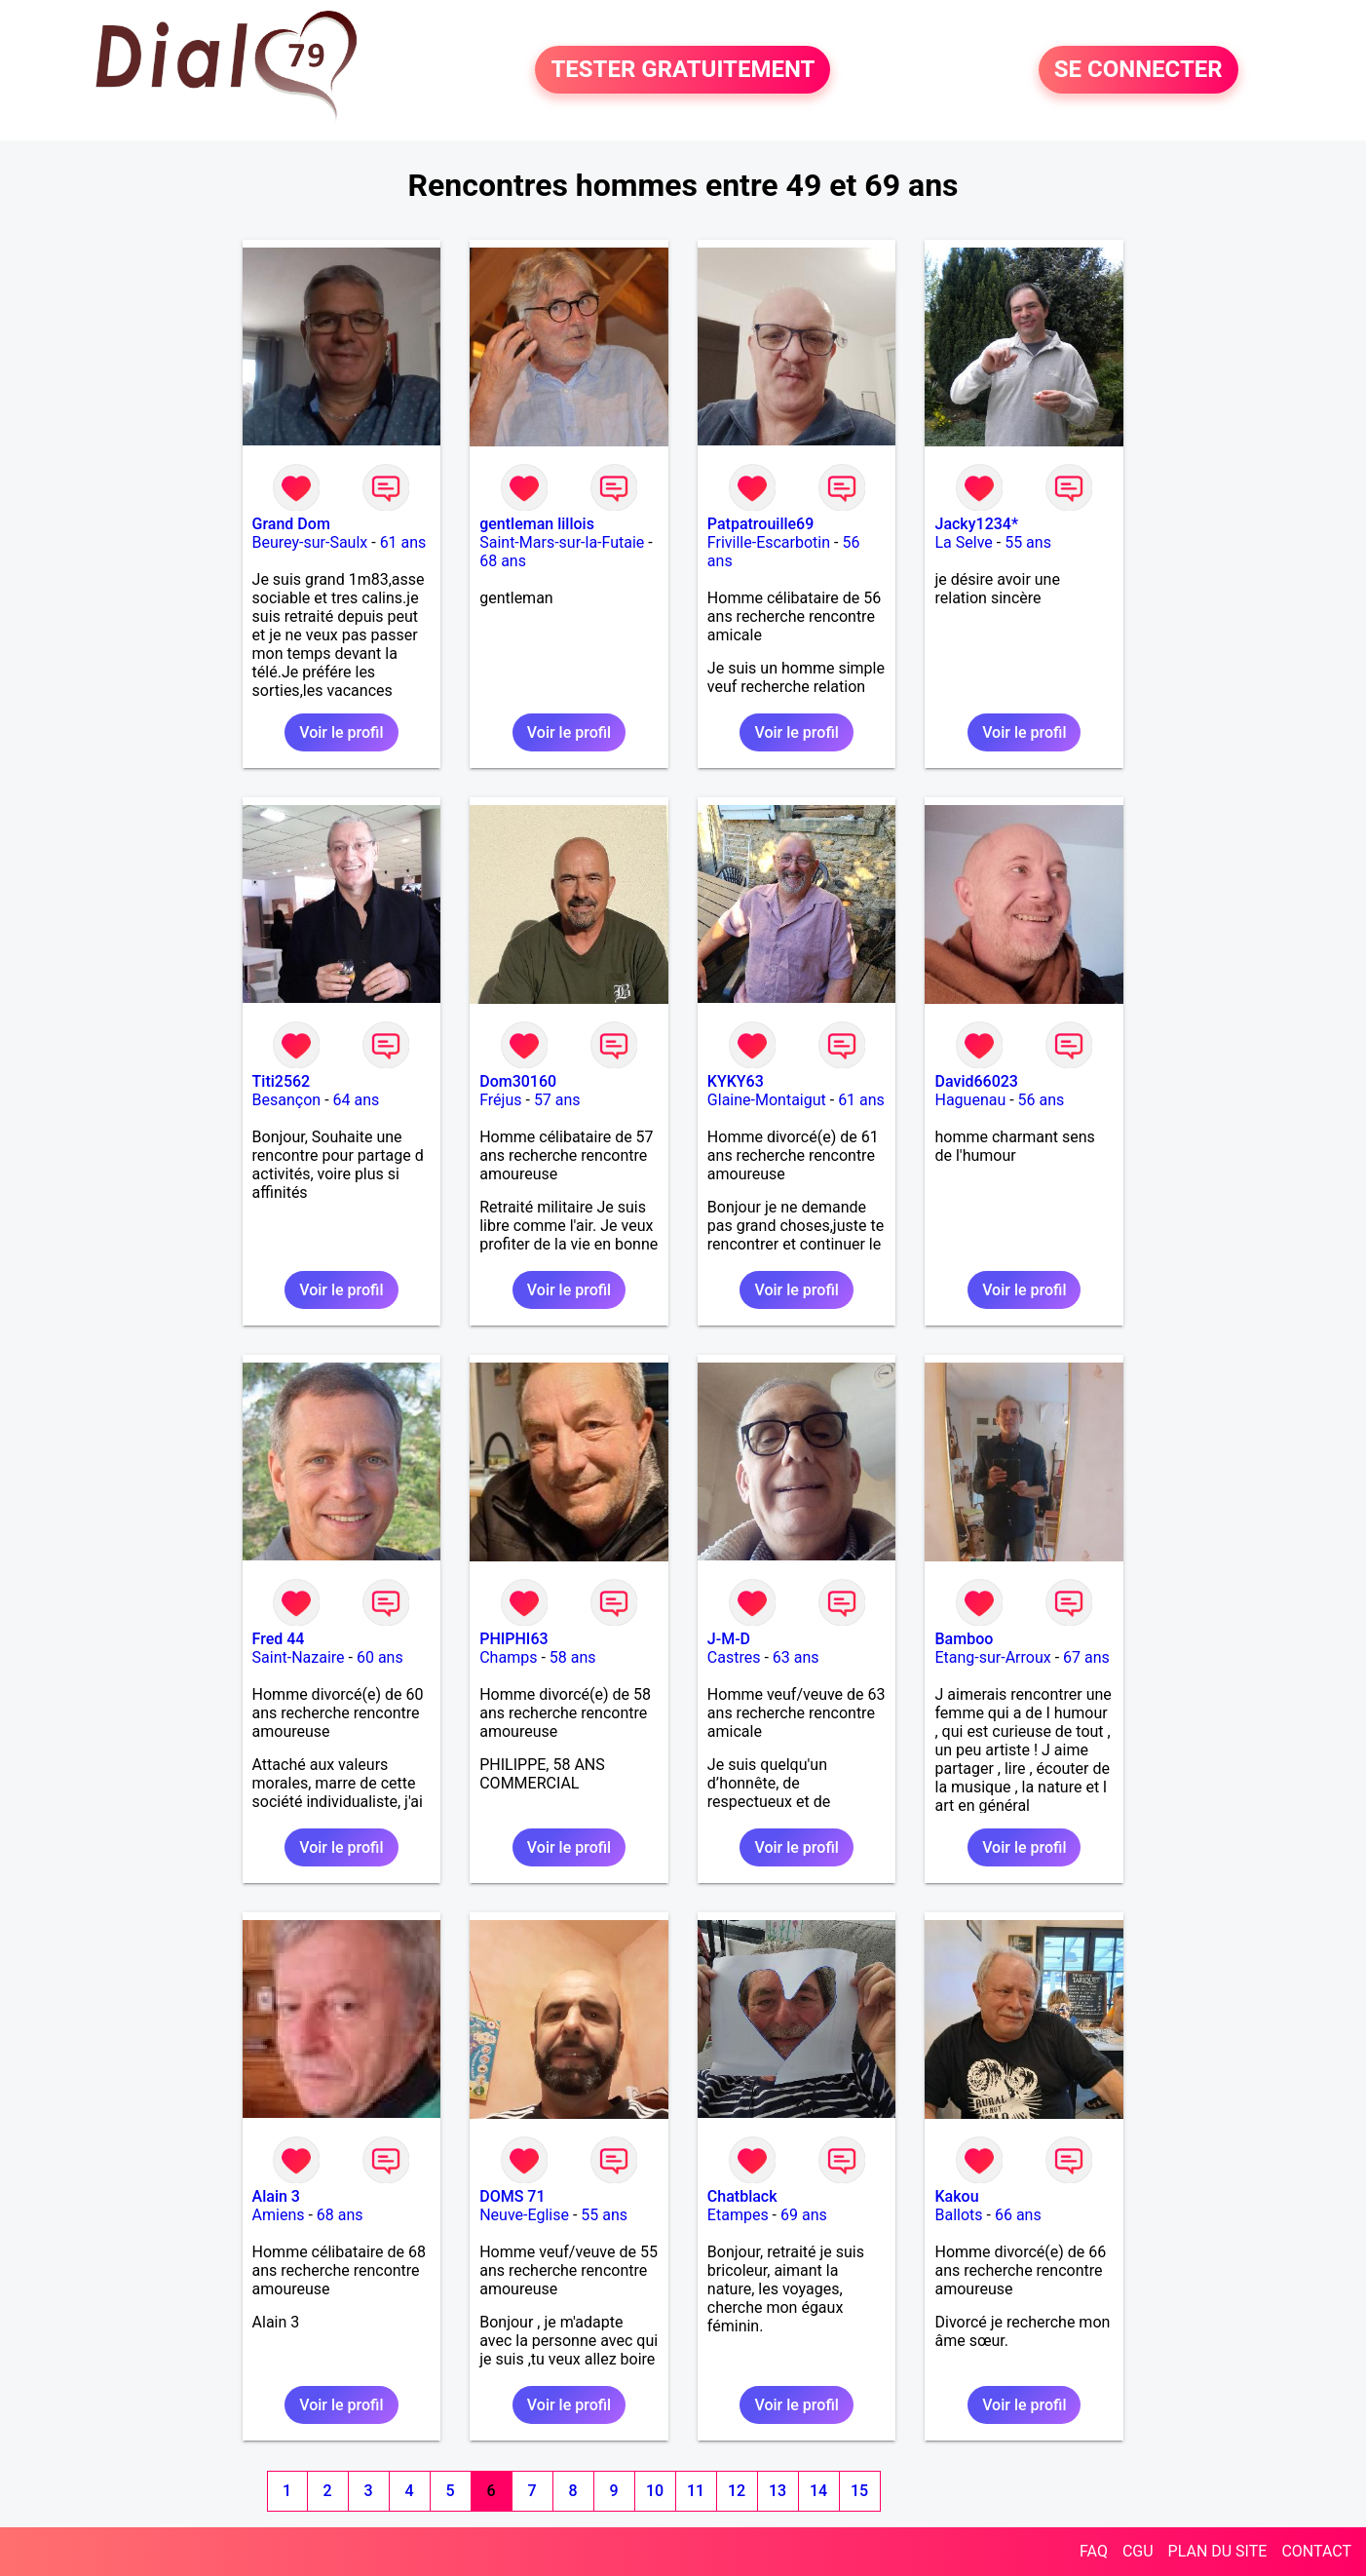  What do you see at coordinates (561, 542) in the screenshot?
I see `Saint-Mars-sur-la-Futaie` at bounding box center [561, 542].